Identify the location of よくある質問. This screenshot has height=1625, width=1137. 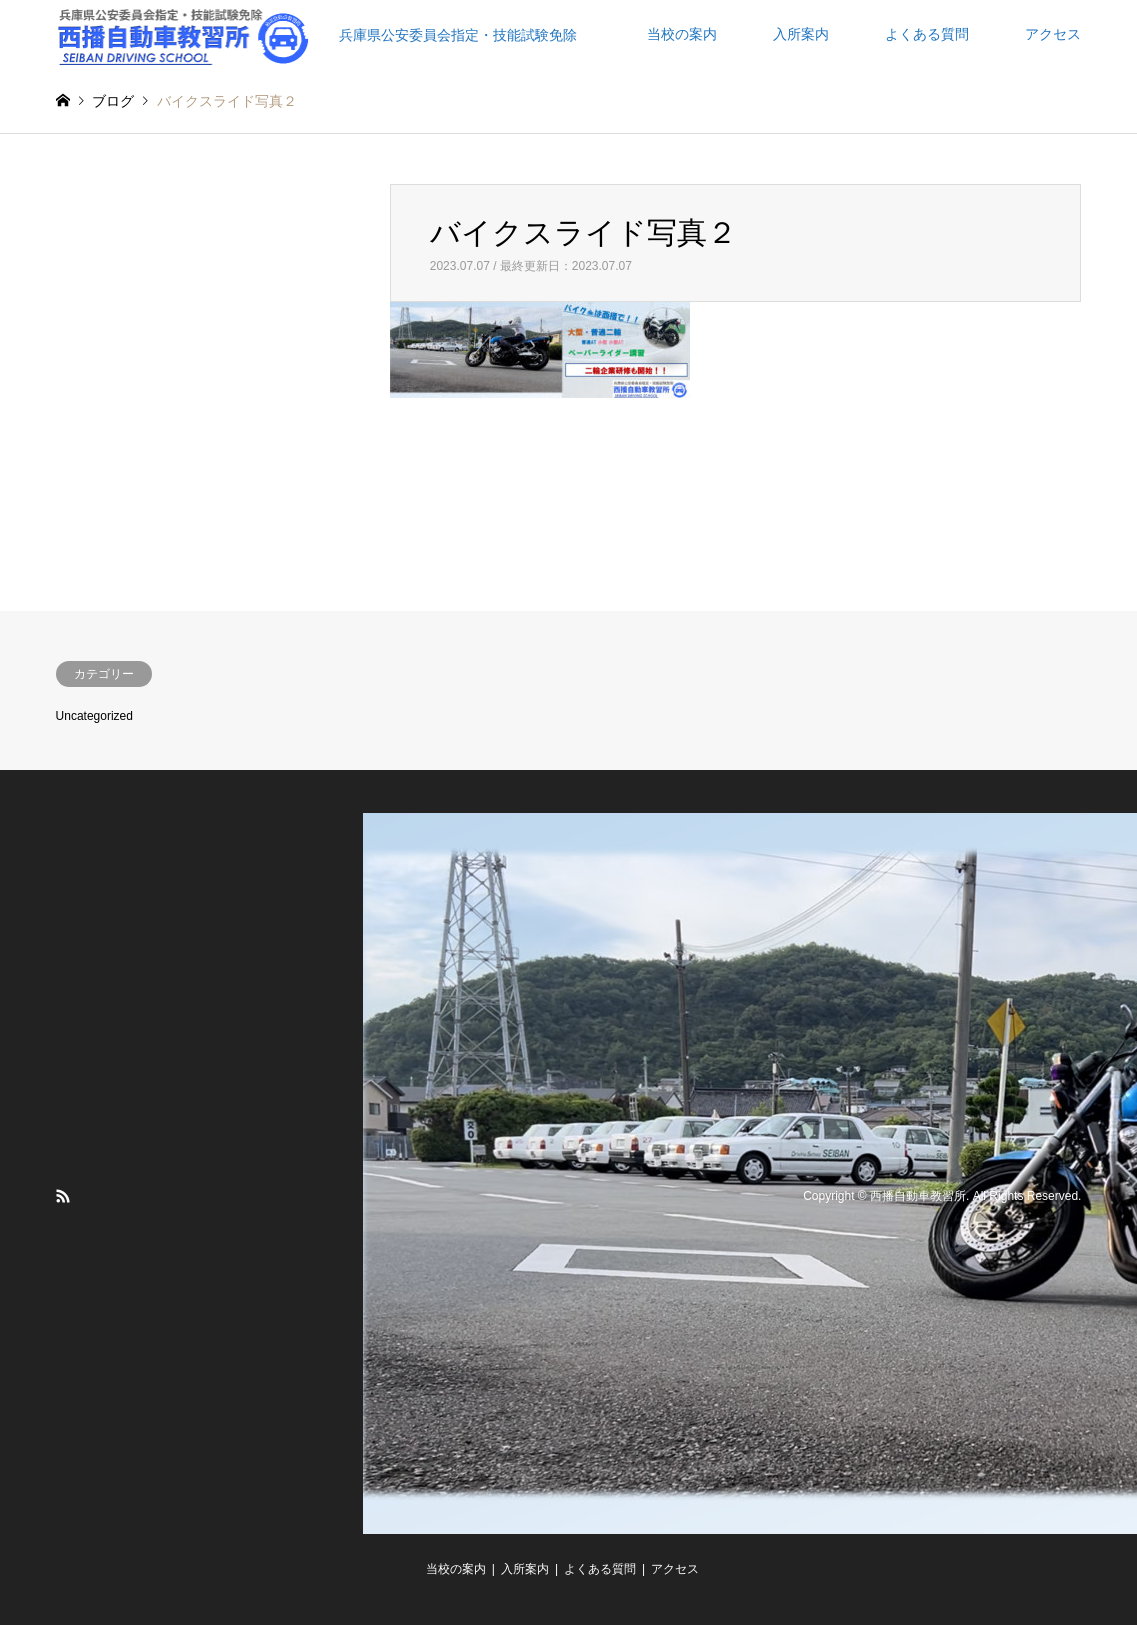
(927, 34).